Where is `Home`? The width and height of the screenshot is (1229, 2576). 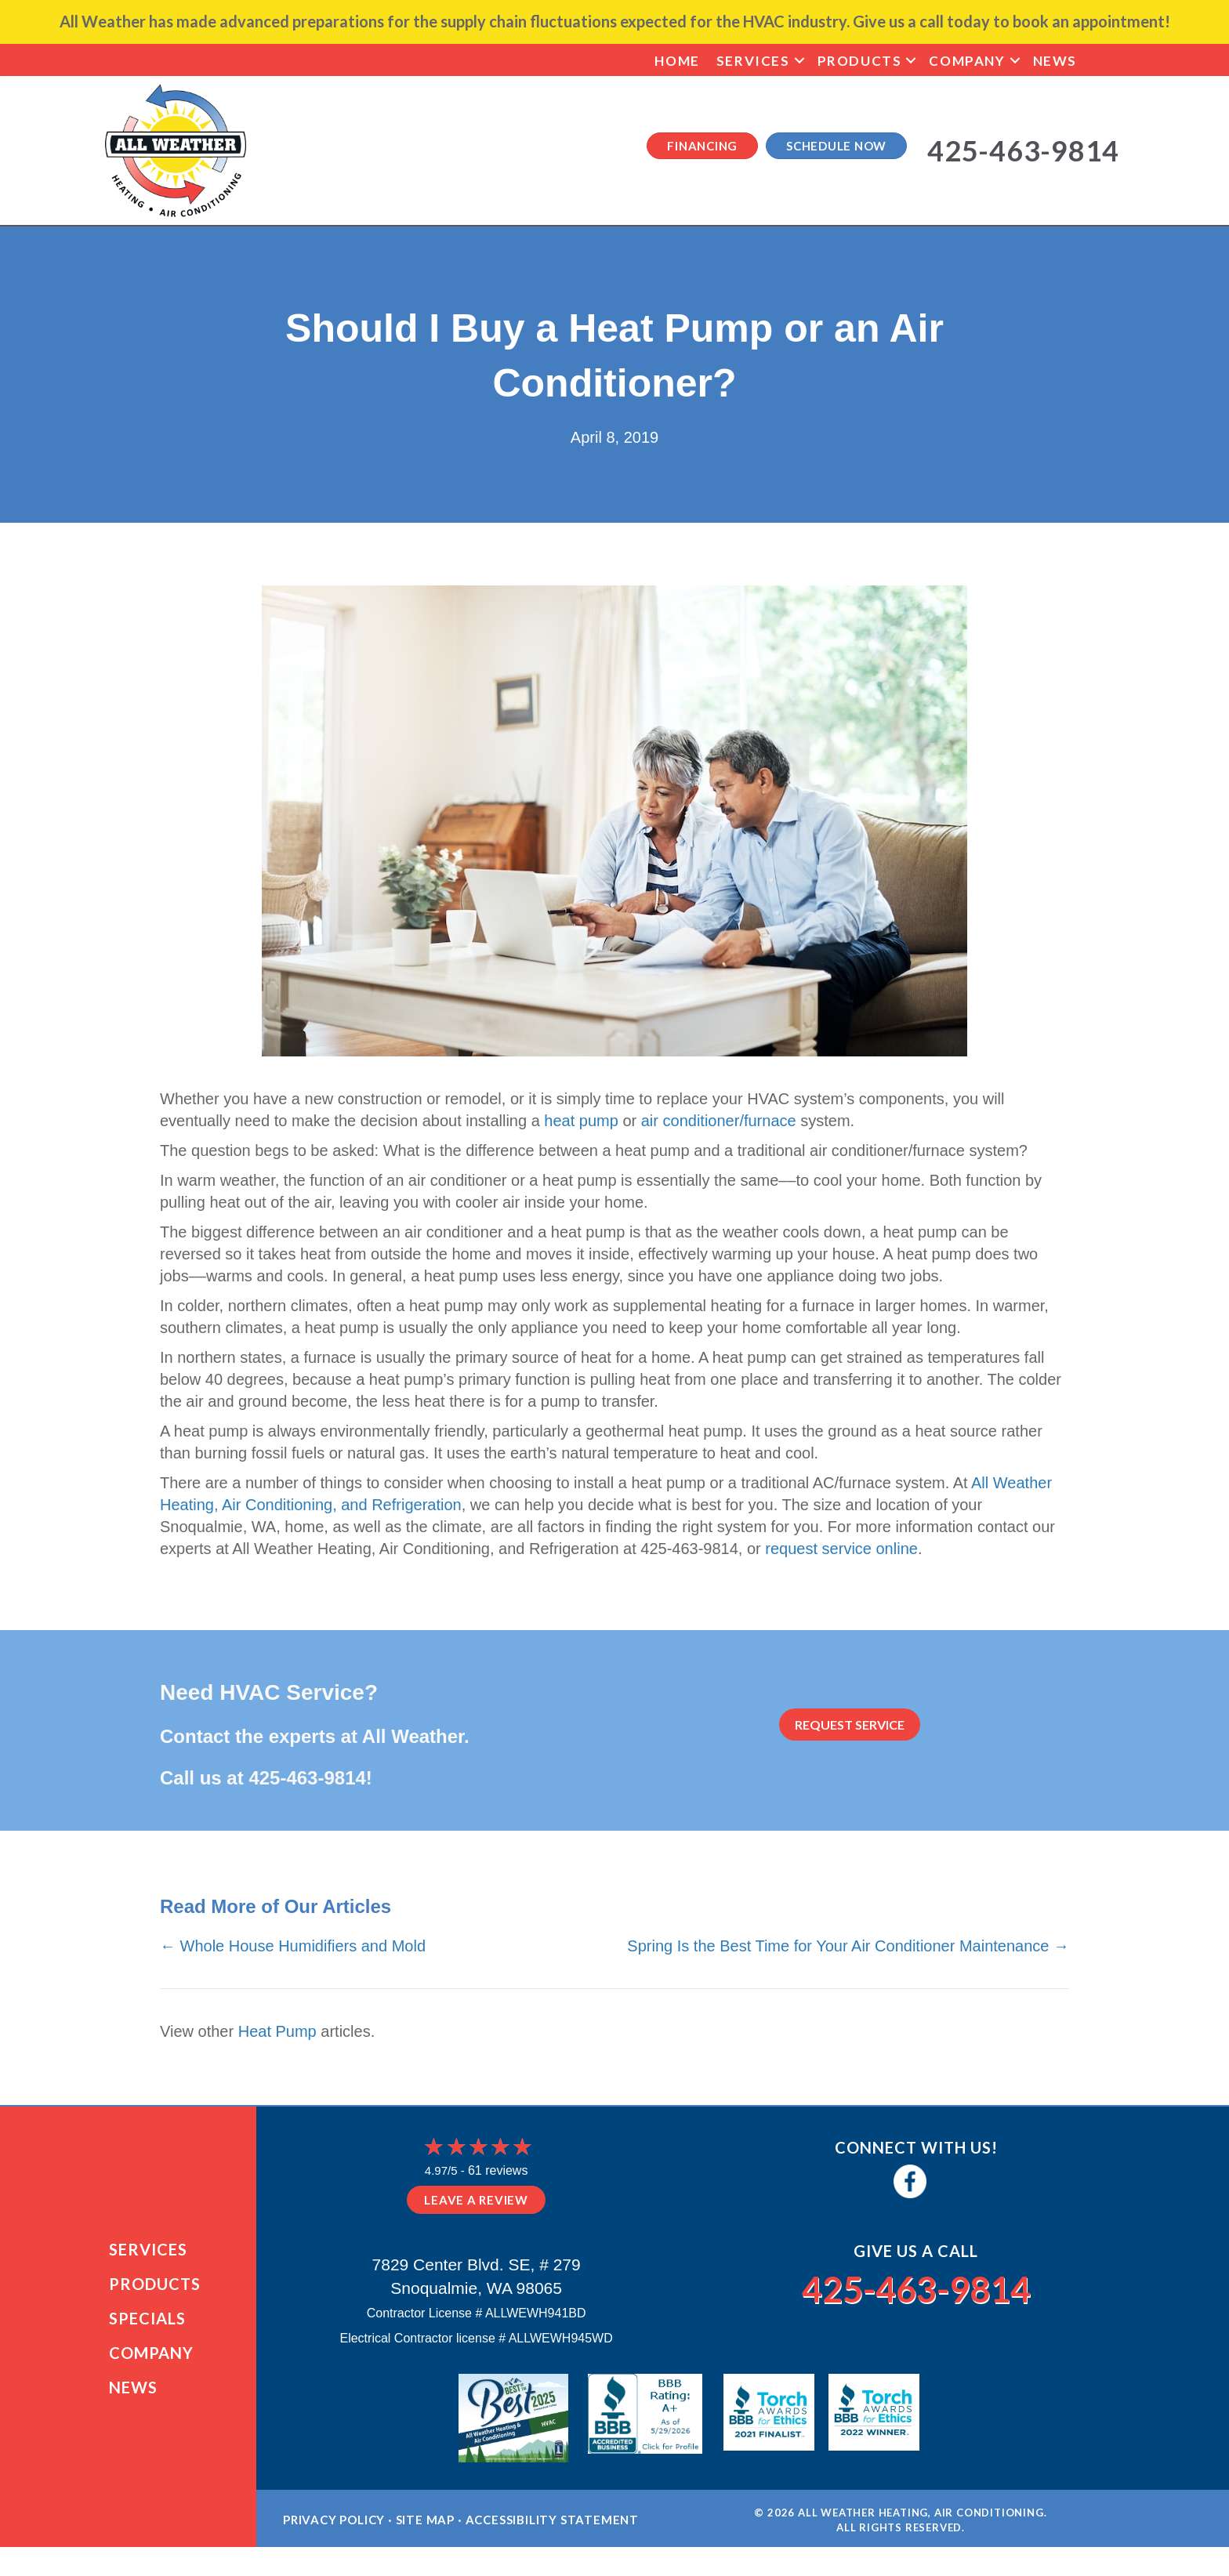
Home is located at coordinates (676, 61).